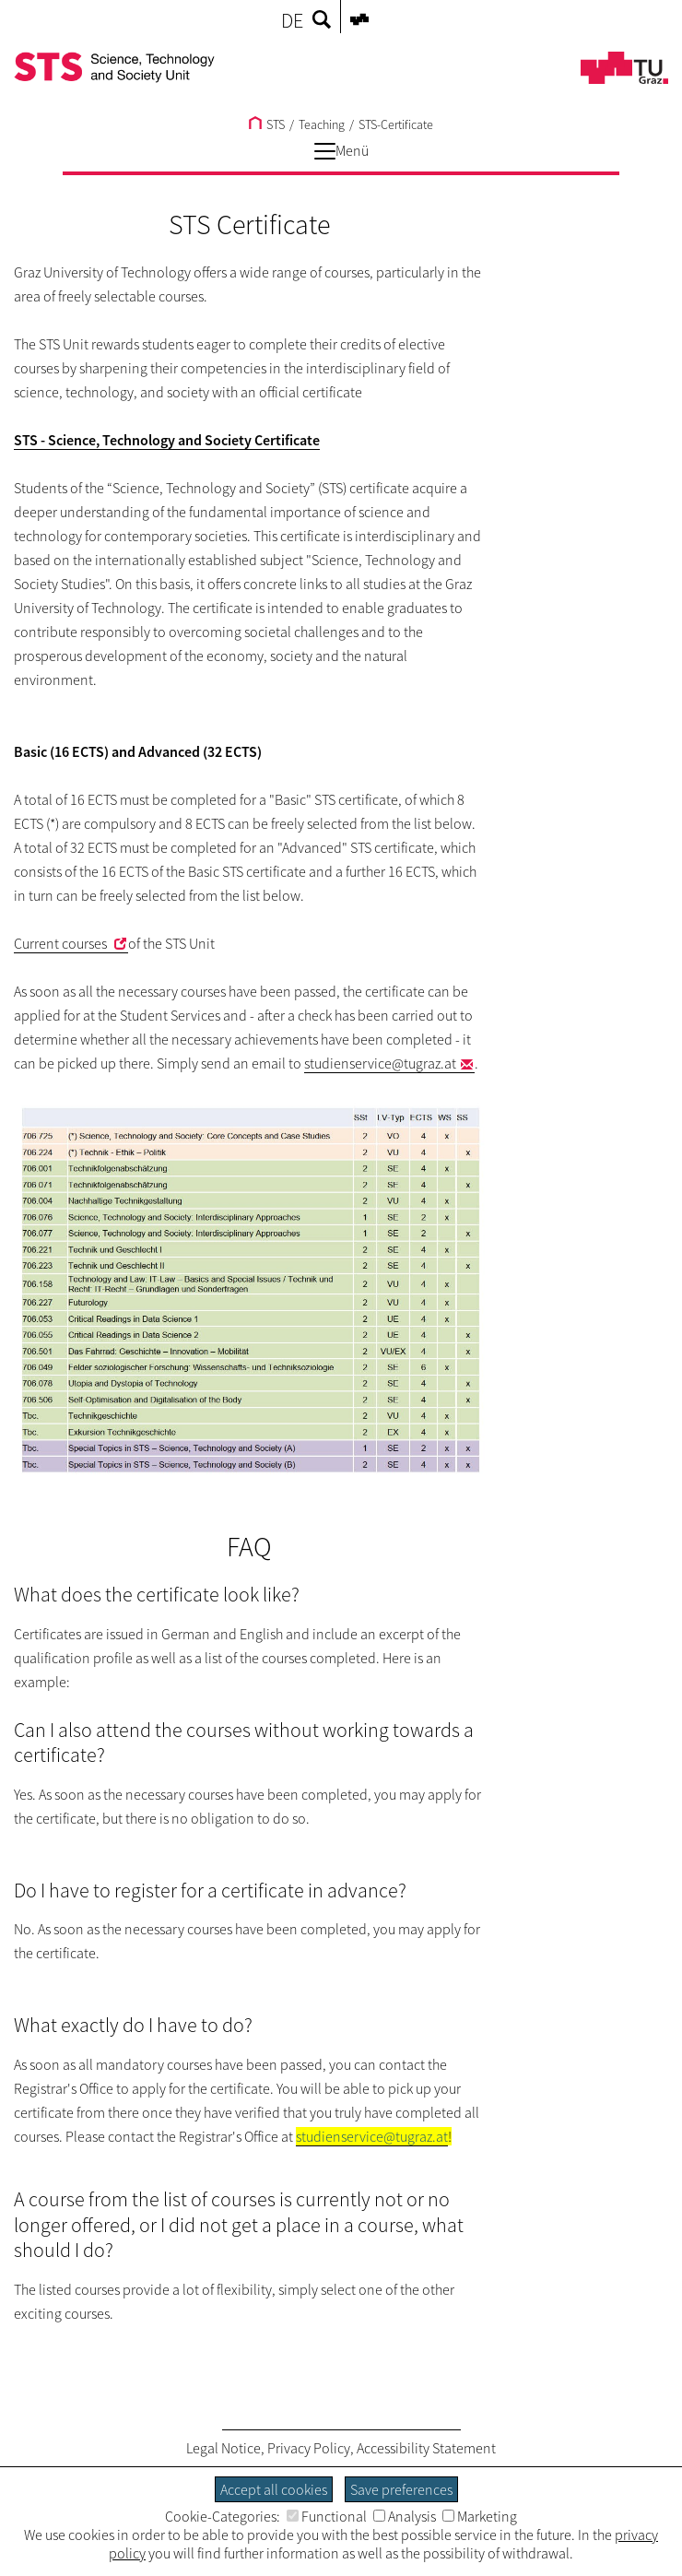 The height and width of the screenshot is (2576, 682). I want to click on Marketing, so click(479, 2516).